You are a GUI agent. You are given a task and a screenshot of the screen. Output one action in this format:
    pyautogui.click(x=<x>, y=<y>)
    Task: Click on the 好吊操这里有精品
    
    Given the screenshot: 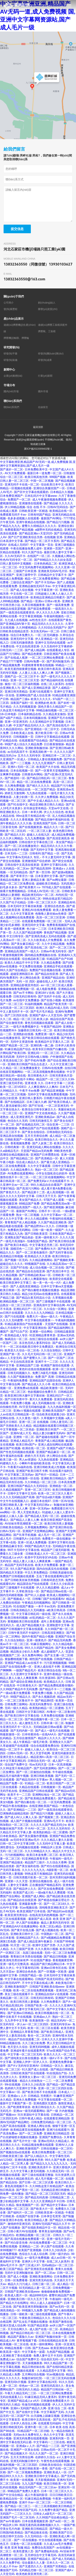 What is the action you would take?
    pyautogui.click(x=35, y=808)
    